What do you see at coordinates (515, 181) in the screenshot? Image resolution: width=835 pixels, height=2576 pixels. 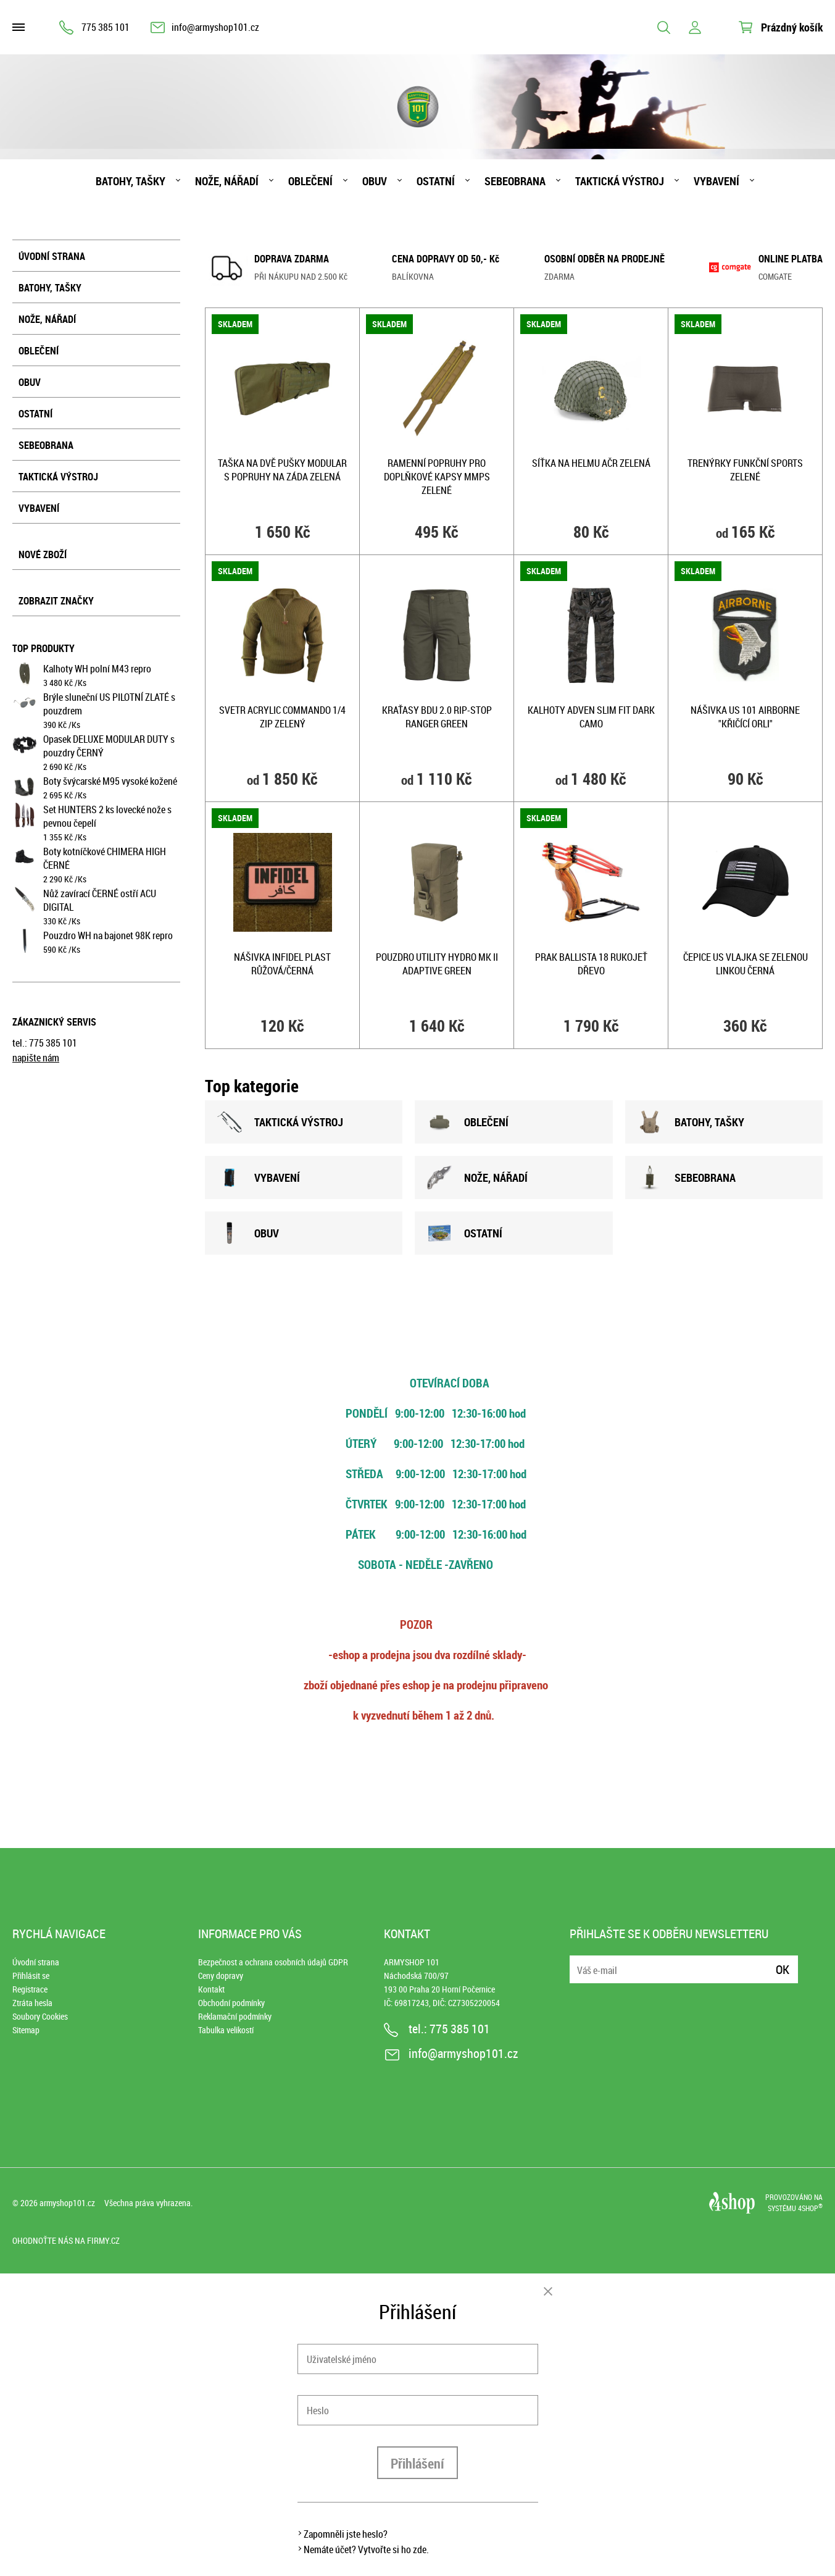 I see `Sebeobrana` at bounding box center [515, 181].